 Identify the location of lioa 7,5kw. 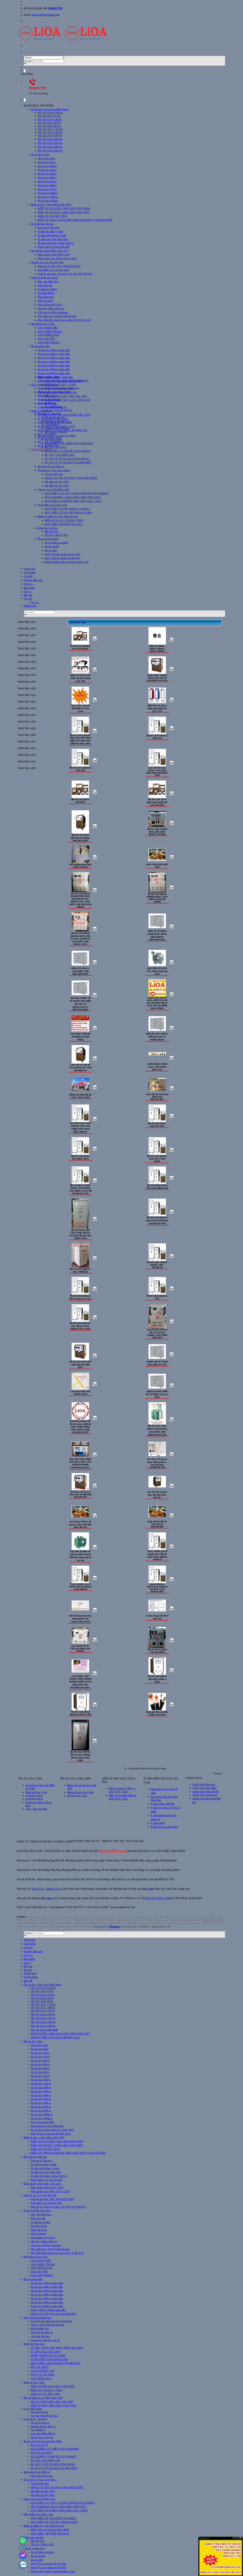
(49, 1927).